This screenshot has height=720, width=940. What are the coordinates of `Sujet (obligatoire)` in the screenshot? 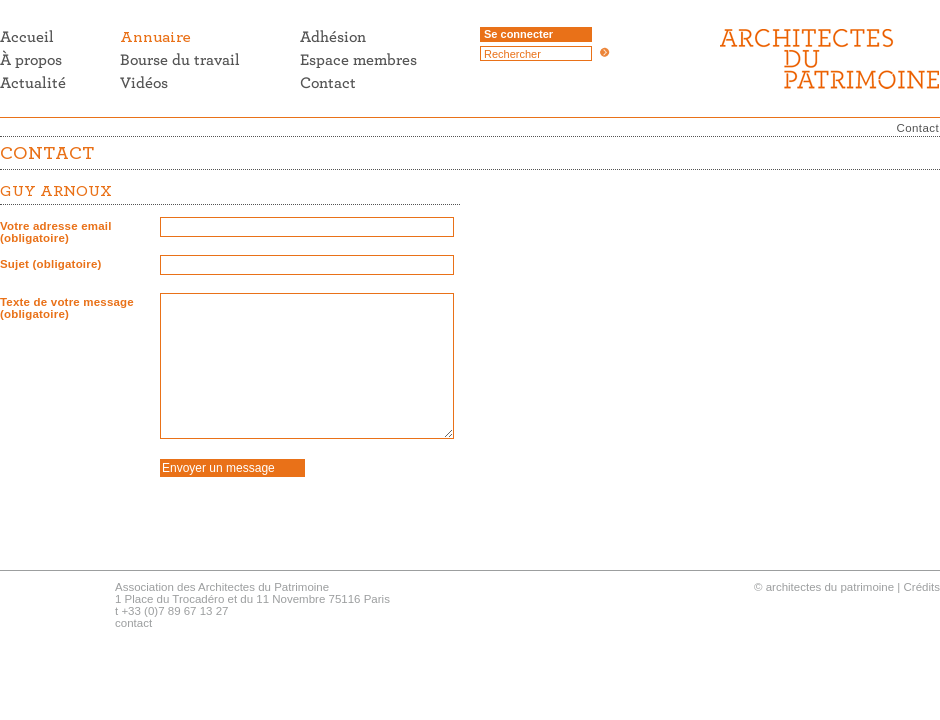 It's located at (51, 264).